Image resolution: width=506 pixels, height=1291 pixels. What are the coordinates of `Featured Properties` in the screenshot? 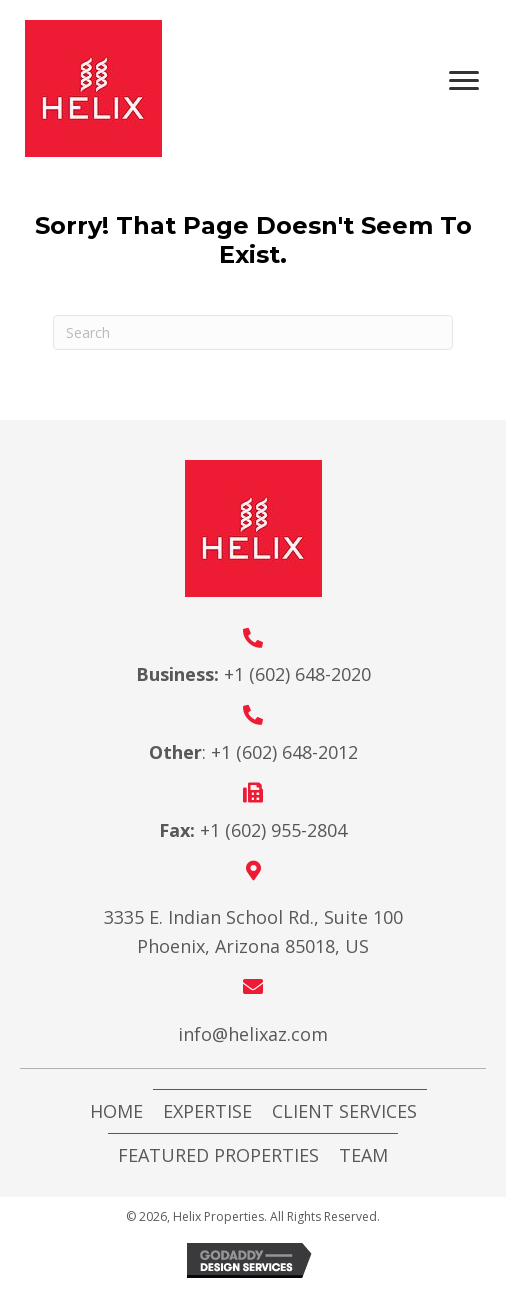 It's located at (218, 1155).